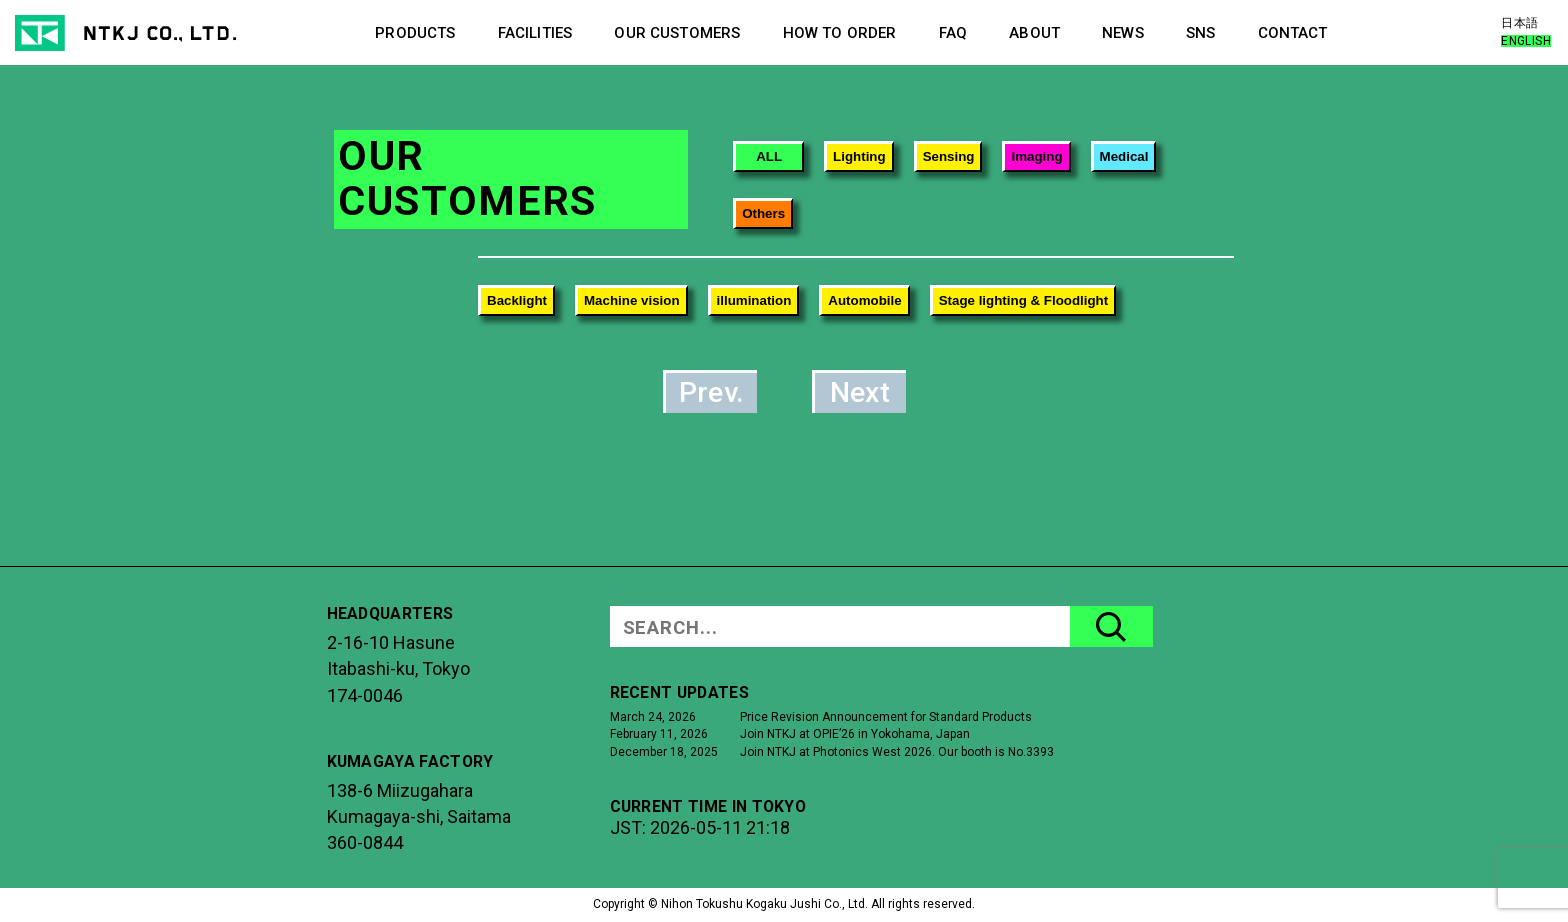 The height and width of the screenshot is (922, 1568). Describe the element at coordinates (1293, 33) in the screenshot. I see `CONTACT` at that location.